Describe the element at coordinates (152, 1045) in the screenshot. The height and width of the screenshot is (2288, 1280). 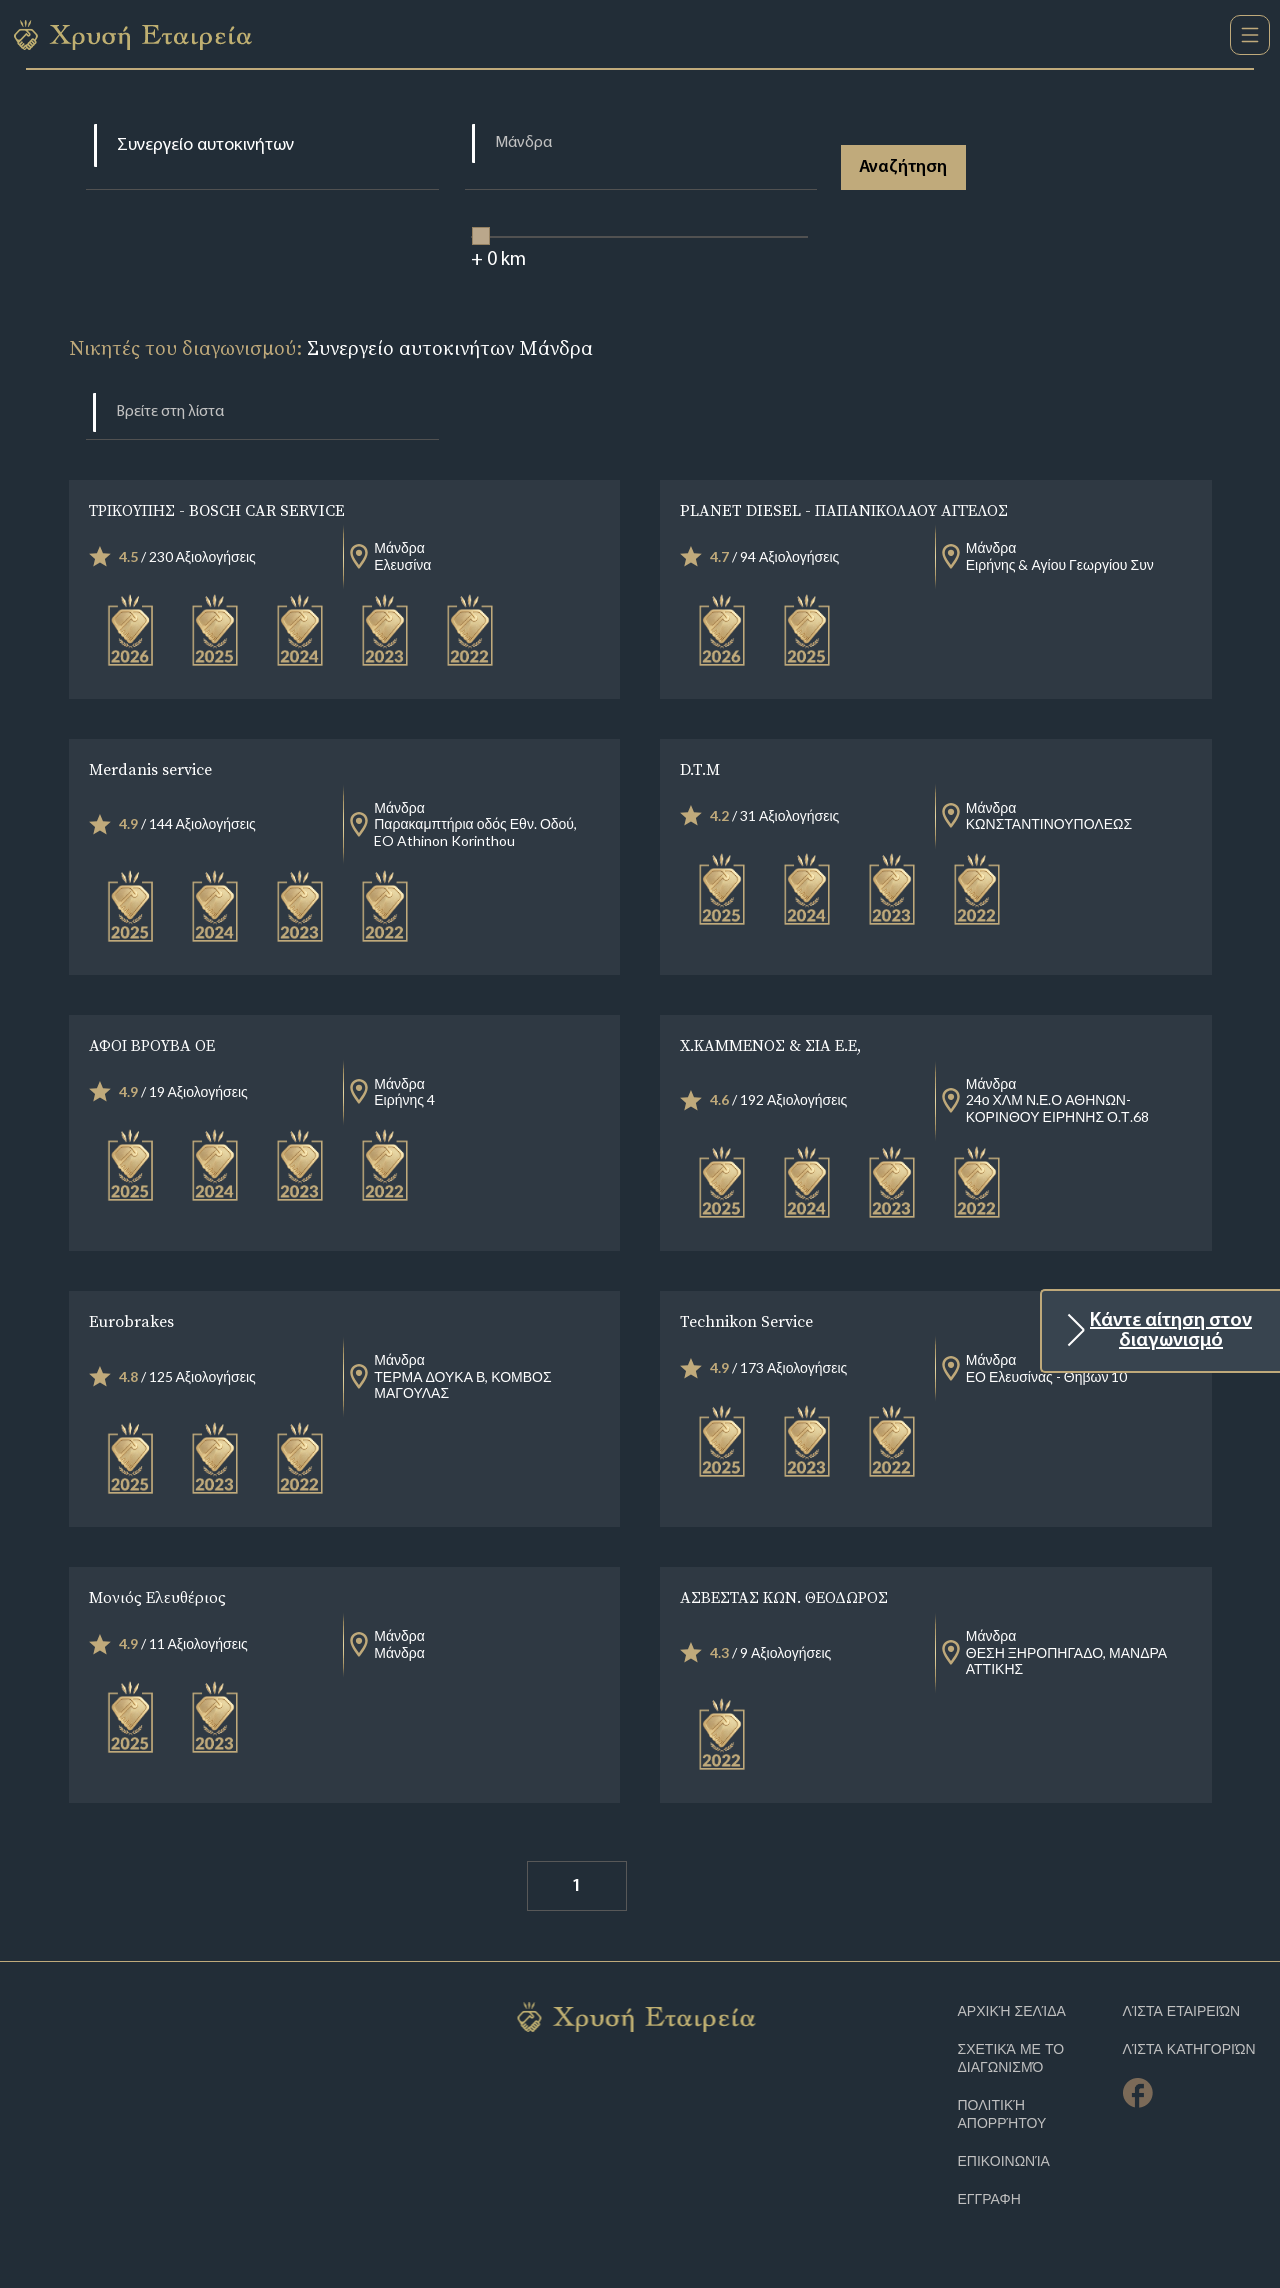
I see `ΑΦΟΙ ΒΡΟΥΒΑ ΟΕ` at that location.